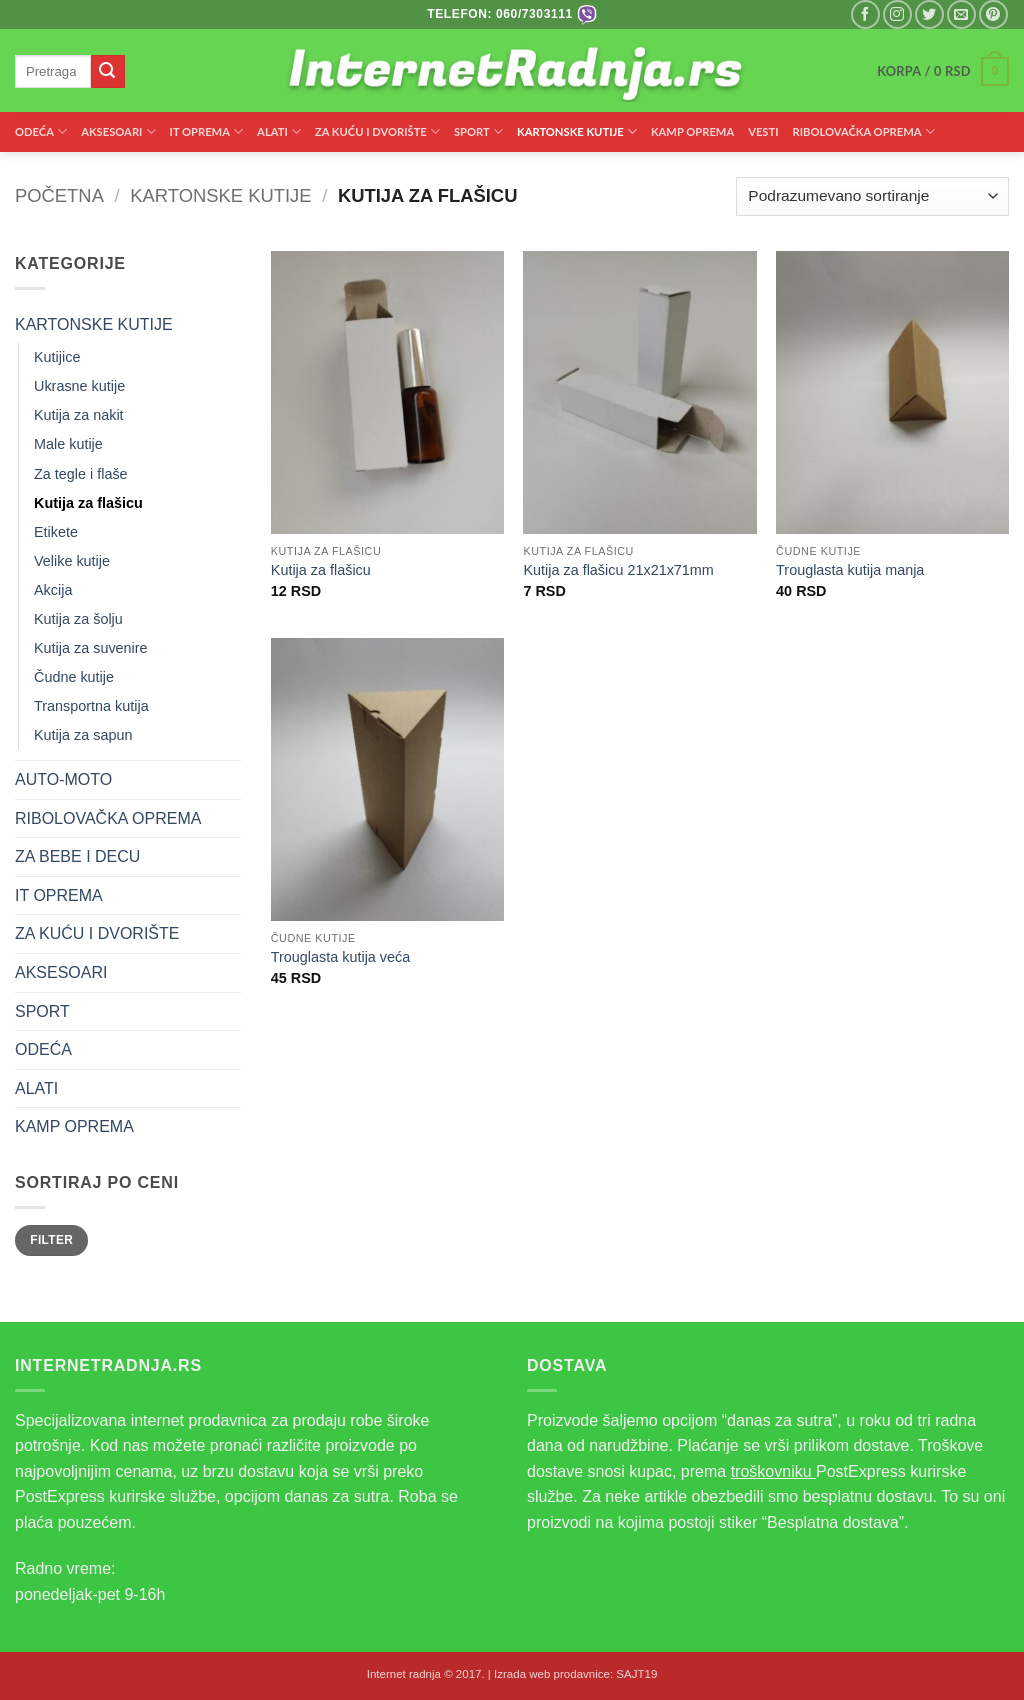  I want to click on [Pratite nas na Pinterest], so click(993, 14).